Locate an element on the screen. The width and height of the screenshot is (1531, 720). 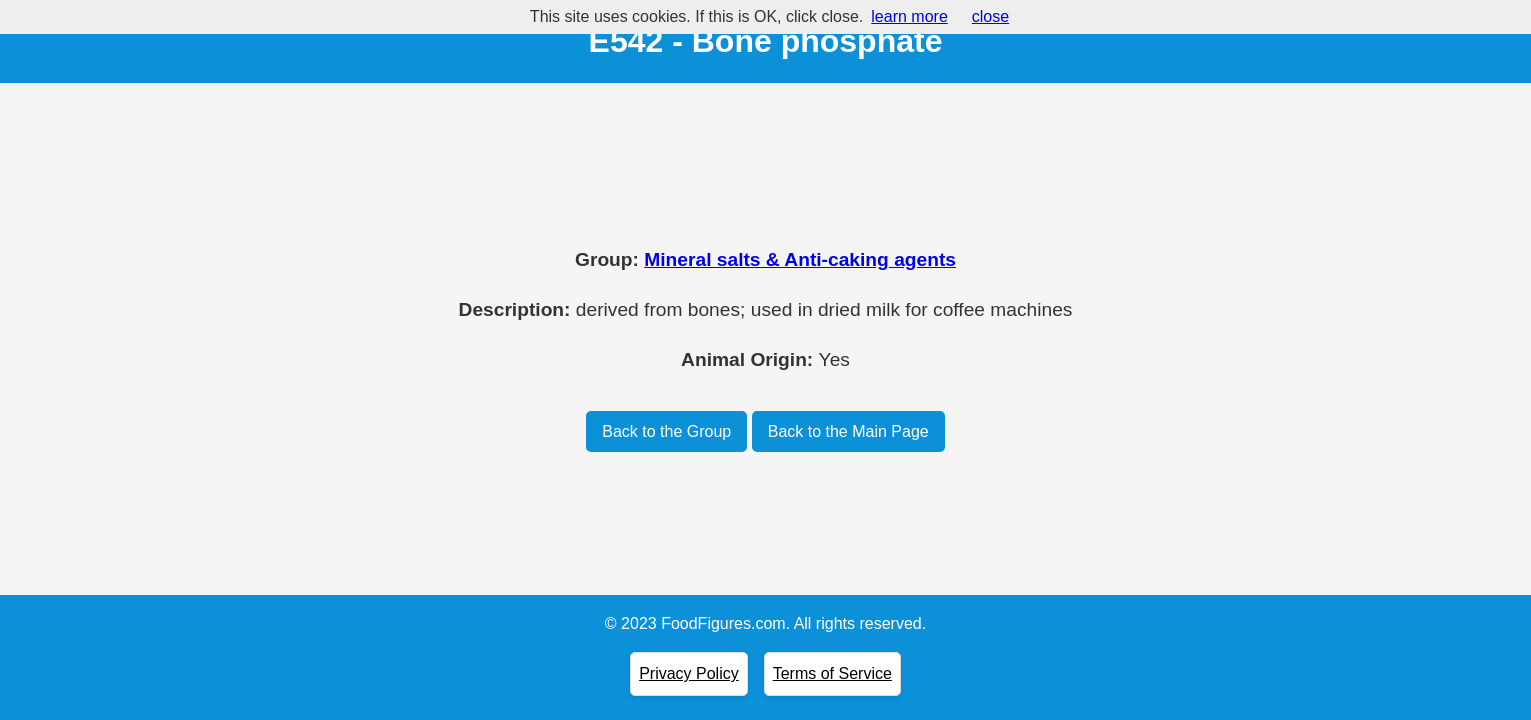
Privacy Policy is located at coordinates (689, 673).